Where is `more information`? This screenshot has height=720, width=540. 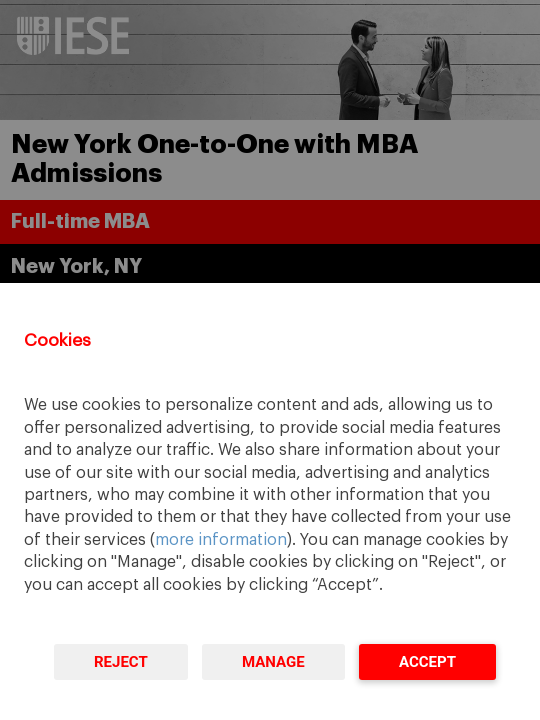 more information is located at coordinates (221, 540).